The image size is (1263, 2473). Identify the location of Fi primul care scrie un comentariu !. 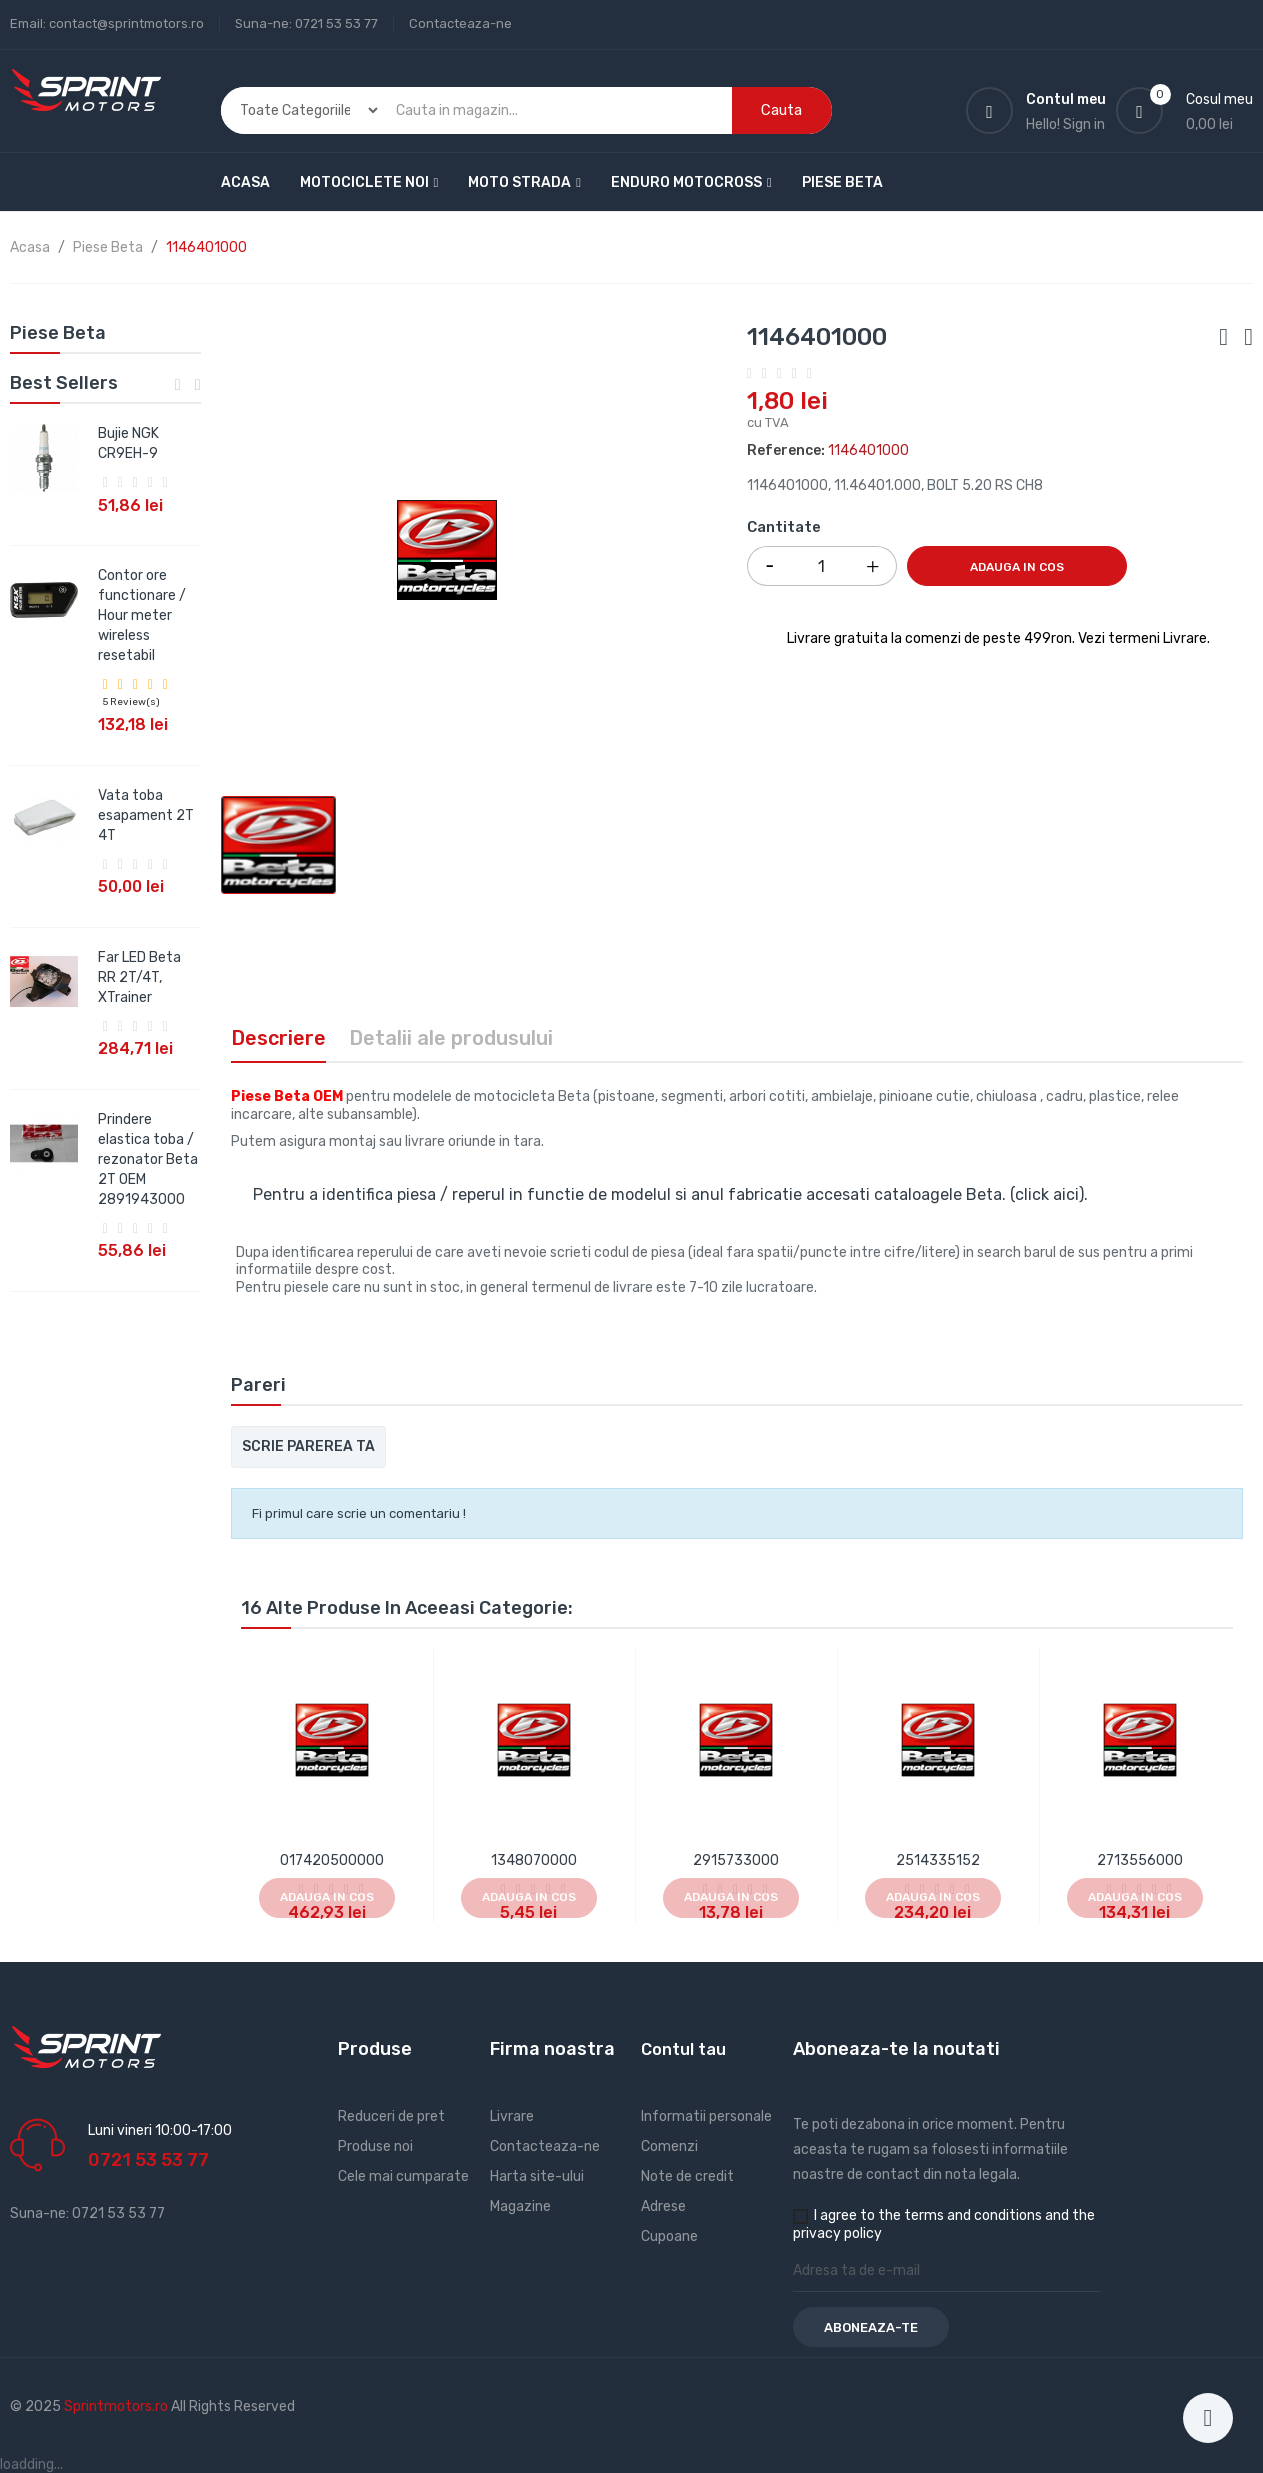
(359, 1513).